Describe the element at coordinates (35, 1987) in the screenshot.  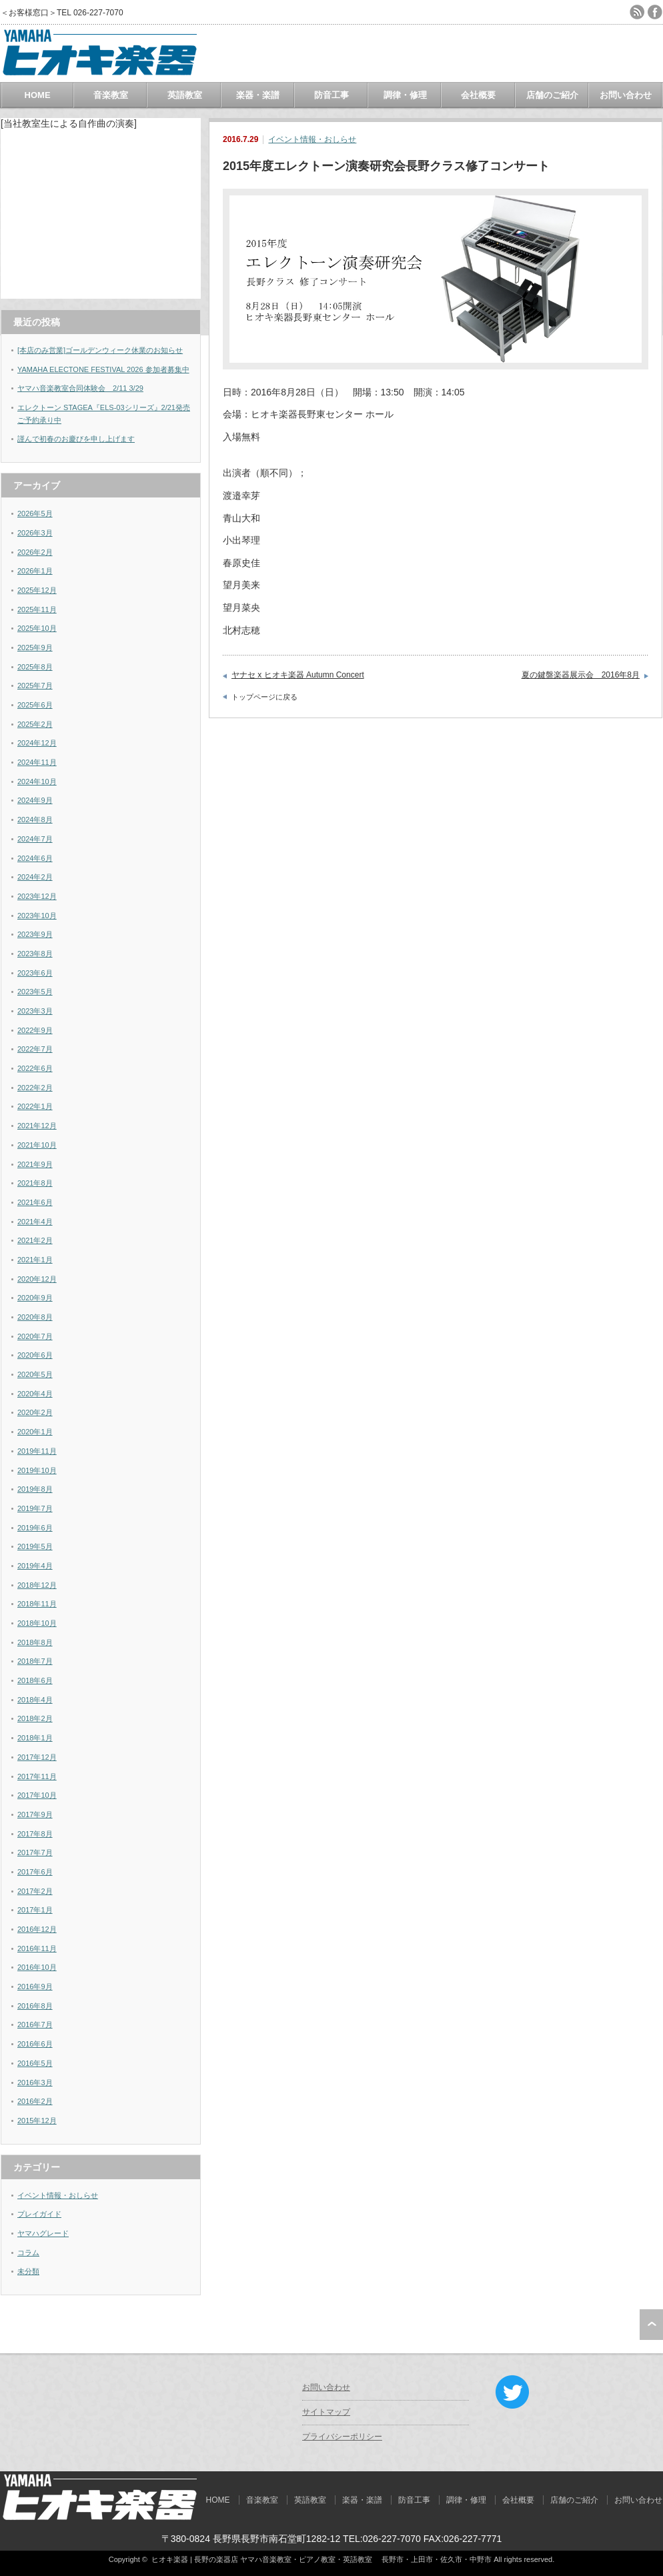
I see `2016年9月` at that location.